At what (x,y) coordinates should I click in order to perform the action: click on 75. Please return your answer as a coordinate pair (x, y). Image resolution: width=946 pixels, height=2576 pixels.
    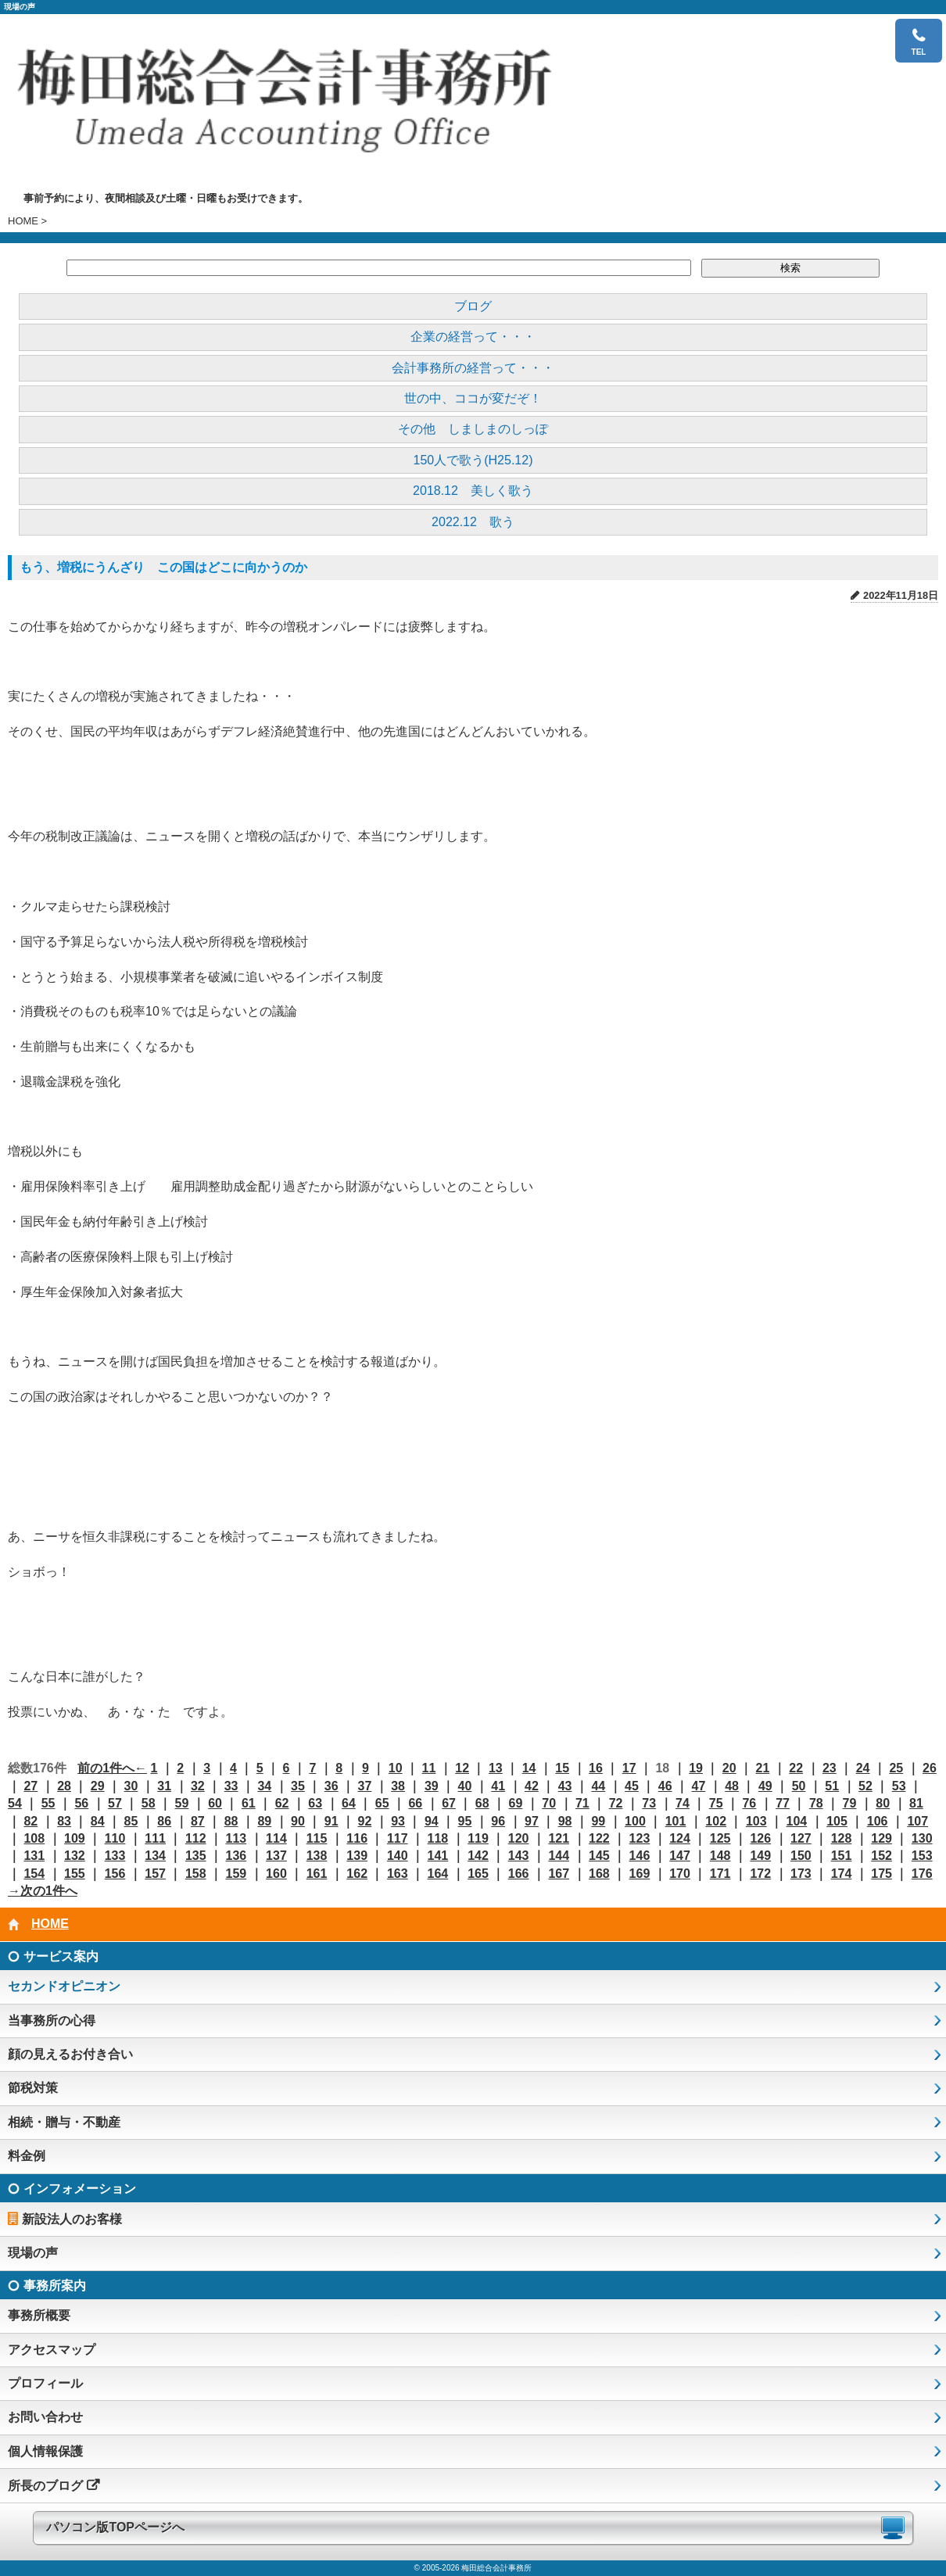
    Looking at the image, I should click on (716, 1803).